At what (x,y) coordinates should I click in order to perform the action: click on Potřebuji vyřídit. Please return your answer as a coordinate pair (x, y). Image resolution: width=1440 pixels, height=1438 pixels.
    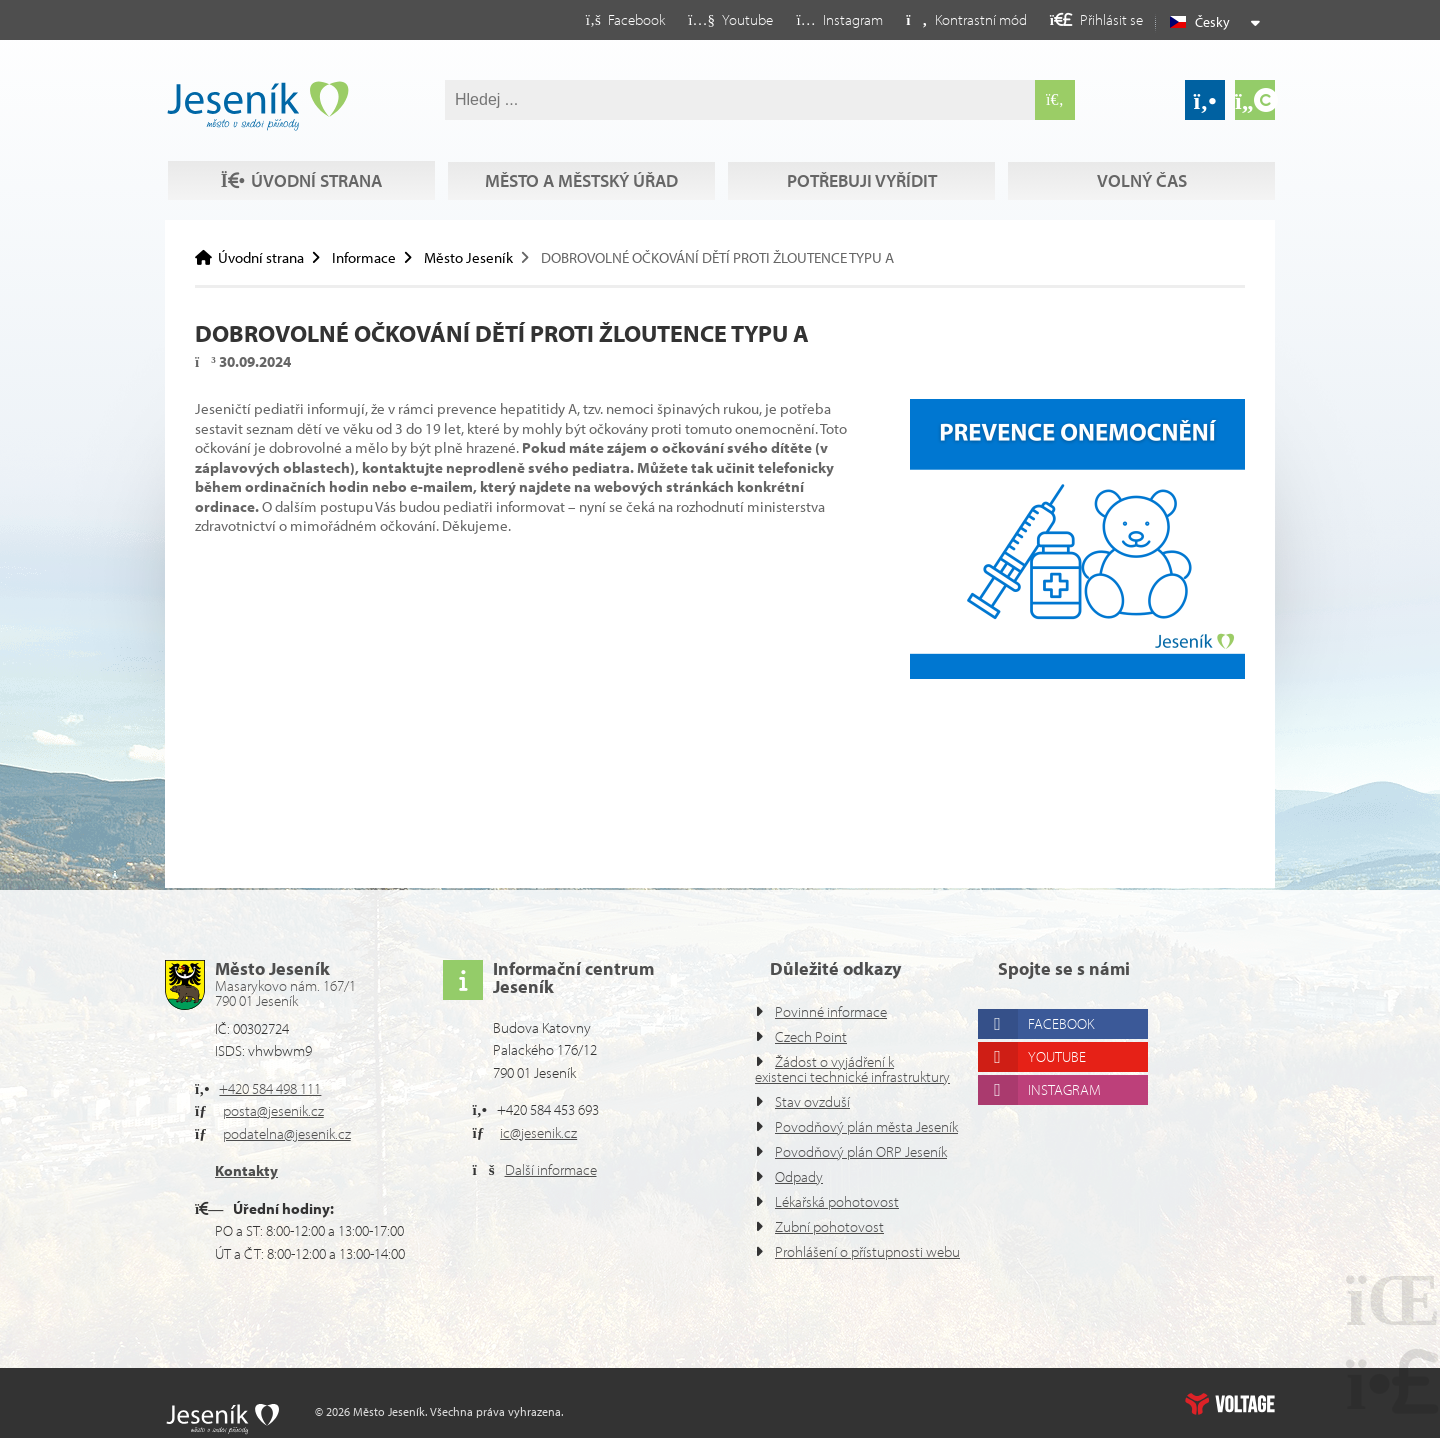
    Looking at the image, I should click on (860, 143).